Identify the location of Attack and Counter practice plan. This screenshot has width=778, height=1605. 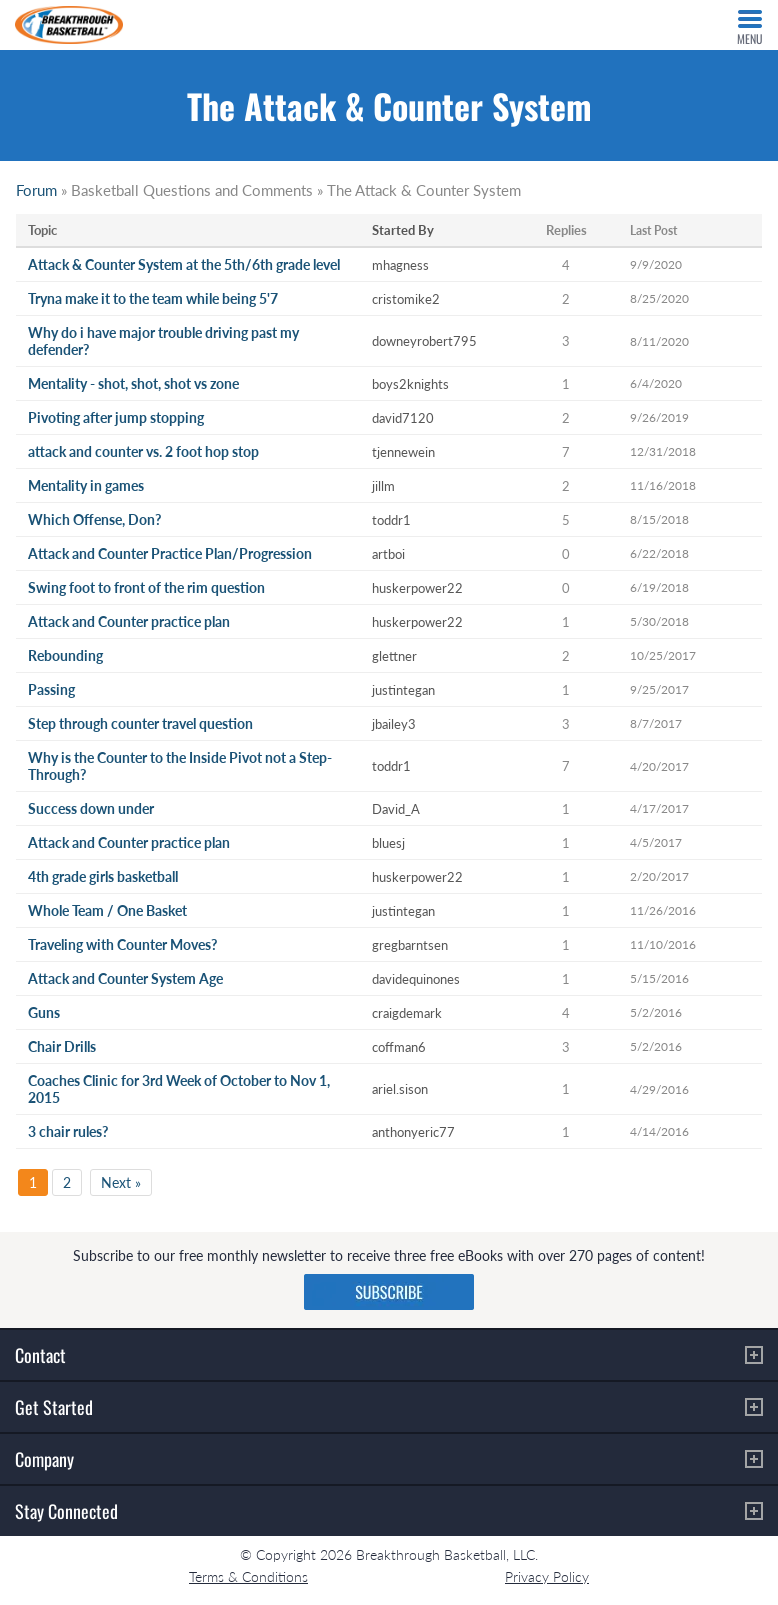
(129, 621).